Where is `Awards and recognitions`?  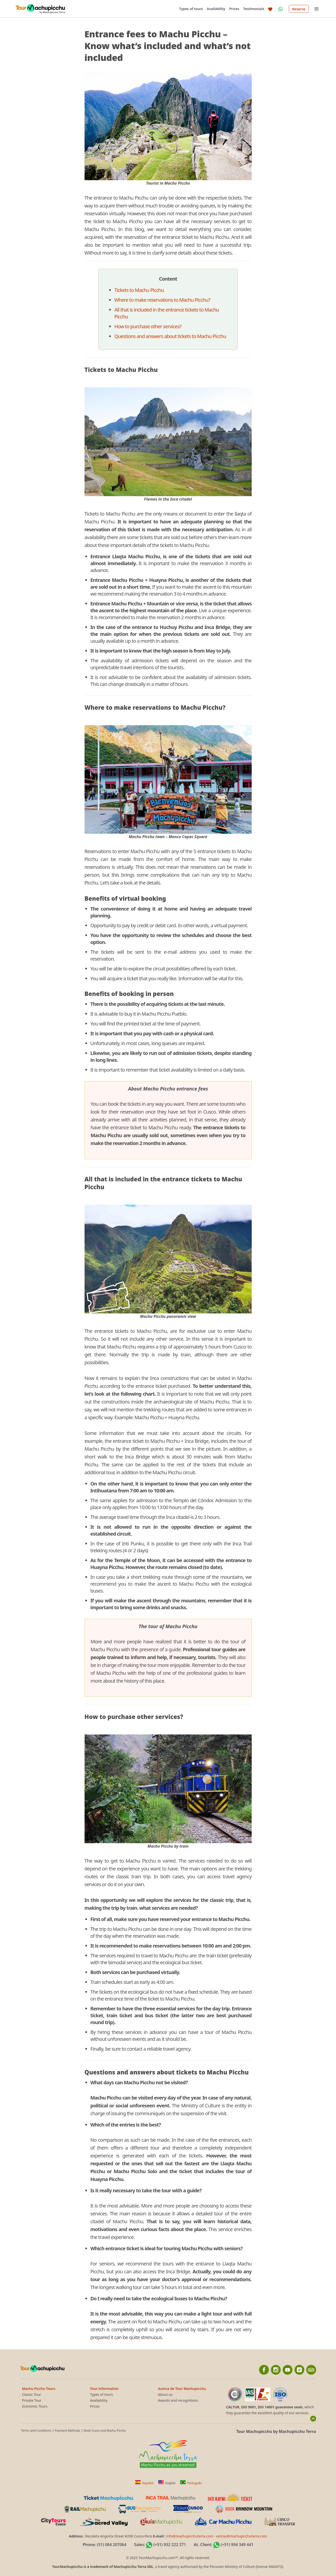
Awards and recognitions is located at coordinates (178, 2400).